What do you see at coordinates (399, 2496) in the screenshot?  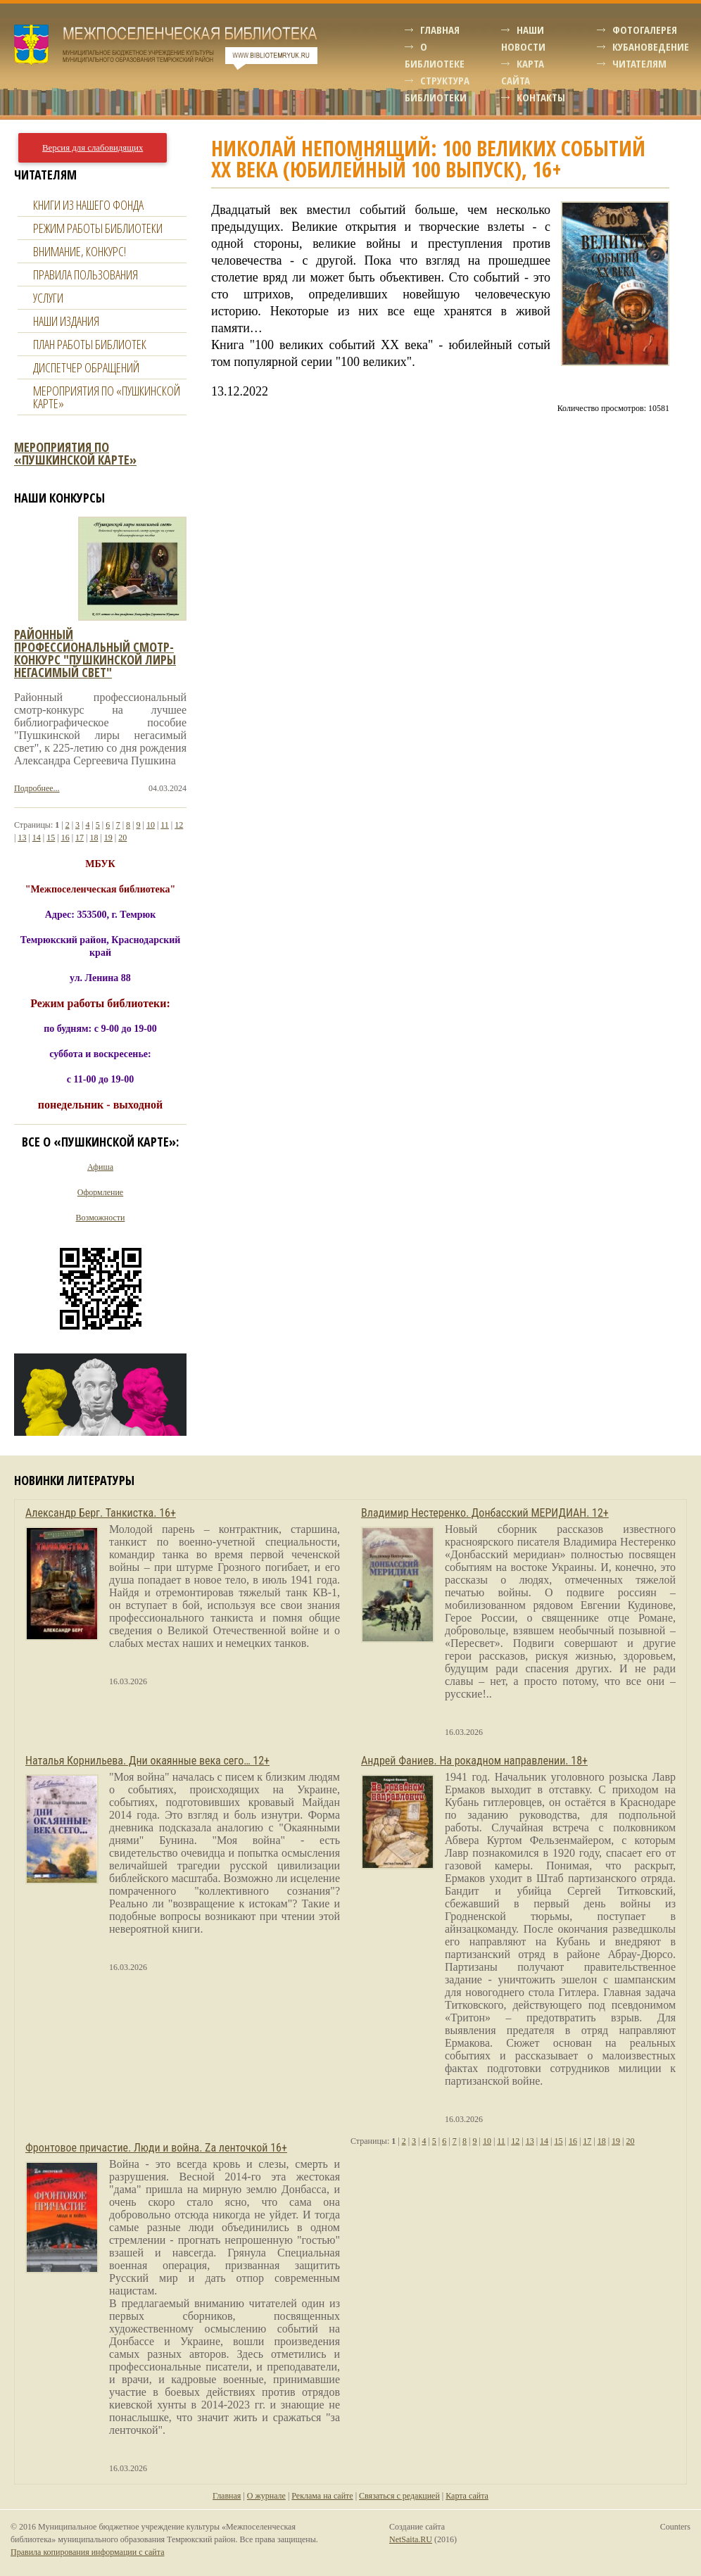 I see `Связаться с редакцией` at bounding box center [399, 2496].